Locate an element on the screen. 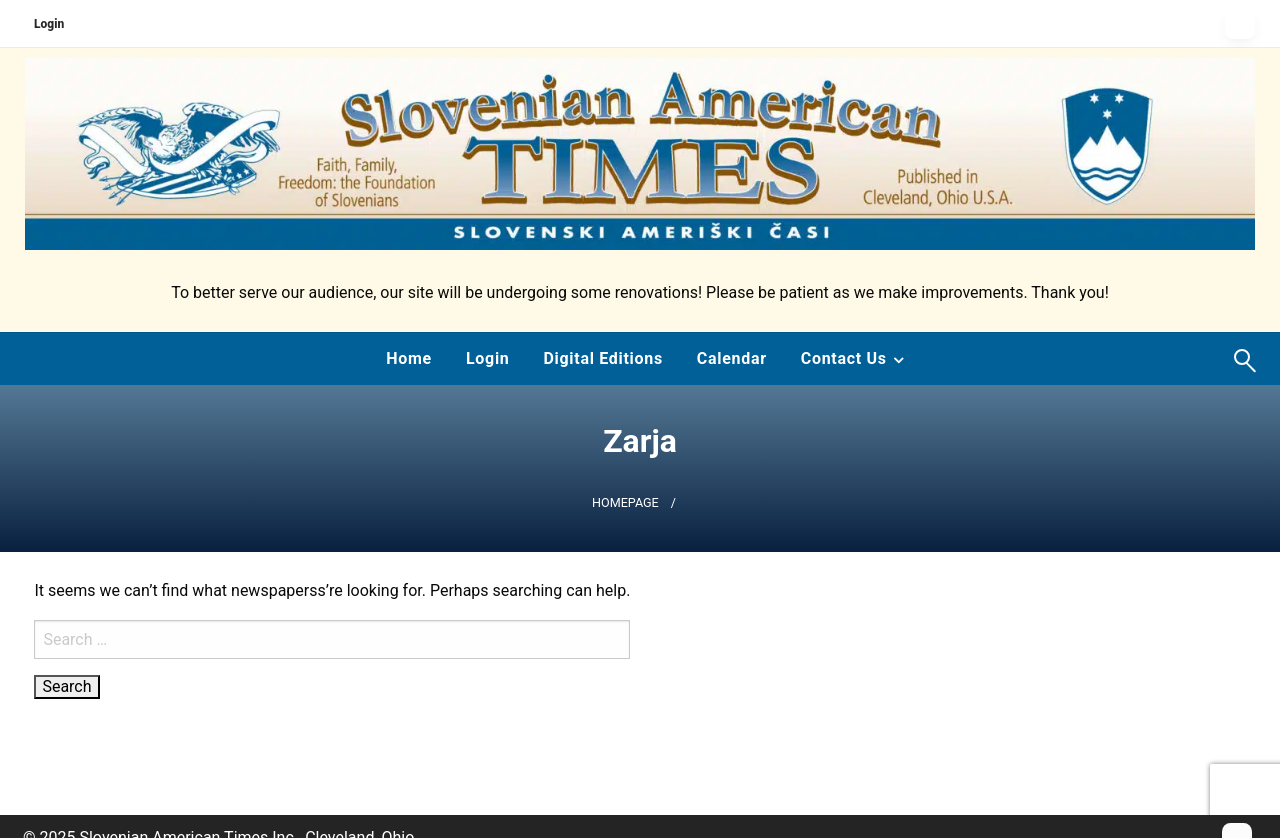 The image size is (1280, 838). Home is located at coordinates (409, 358).